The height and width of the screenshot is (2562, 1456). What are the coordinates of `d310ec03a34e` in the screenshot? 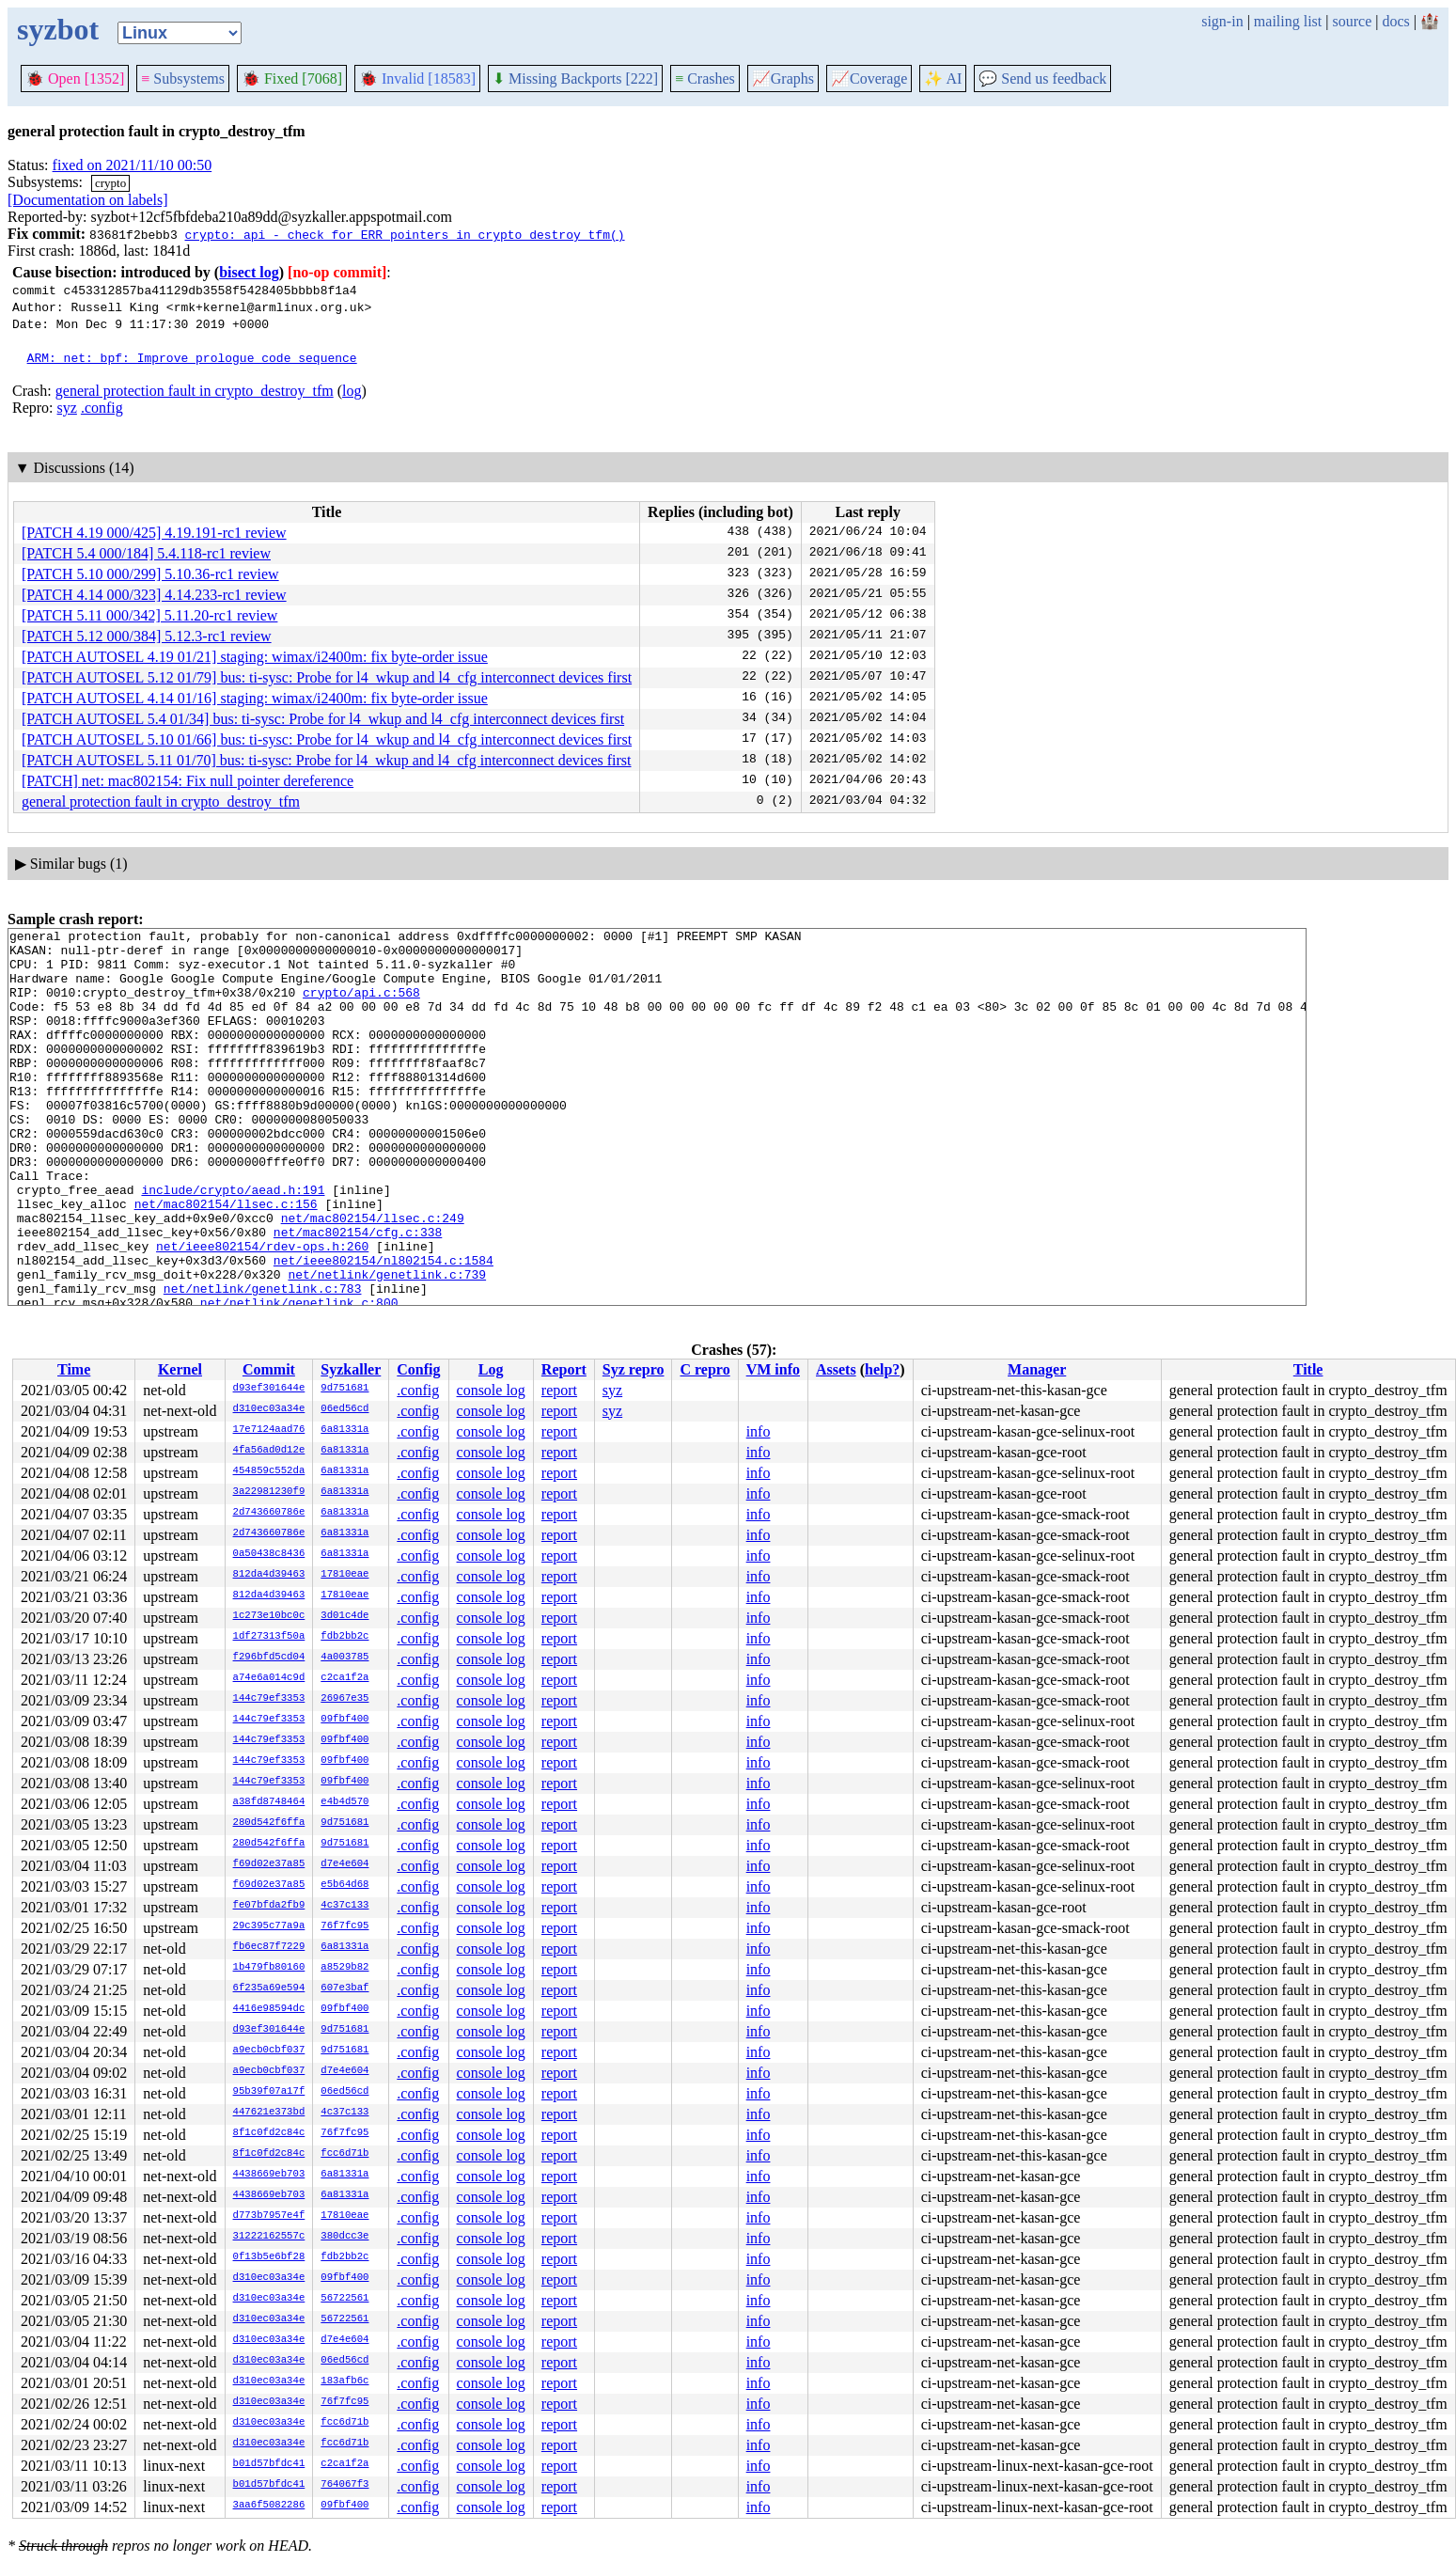 It's located at (269, 1409).